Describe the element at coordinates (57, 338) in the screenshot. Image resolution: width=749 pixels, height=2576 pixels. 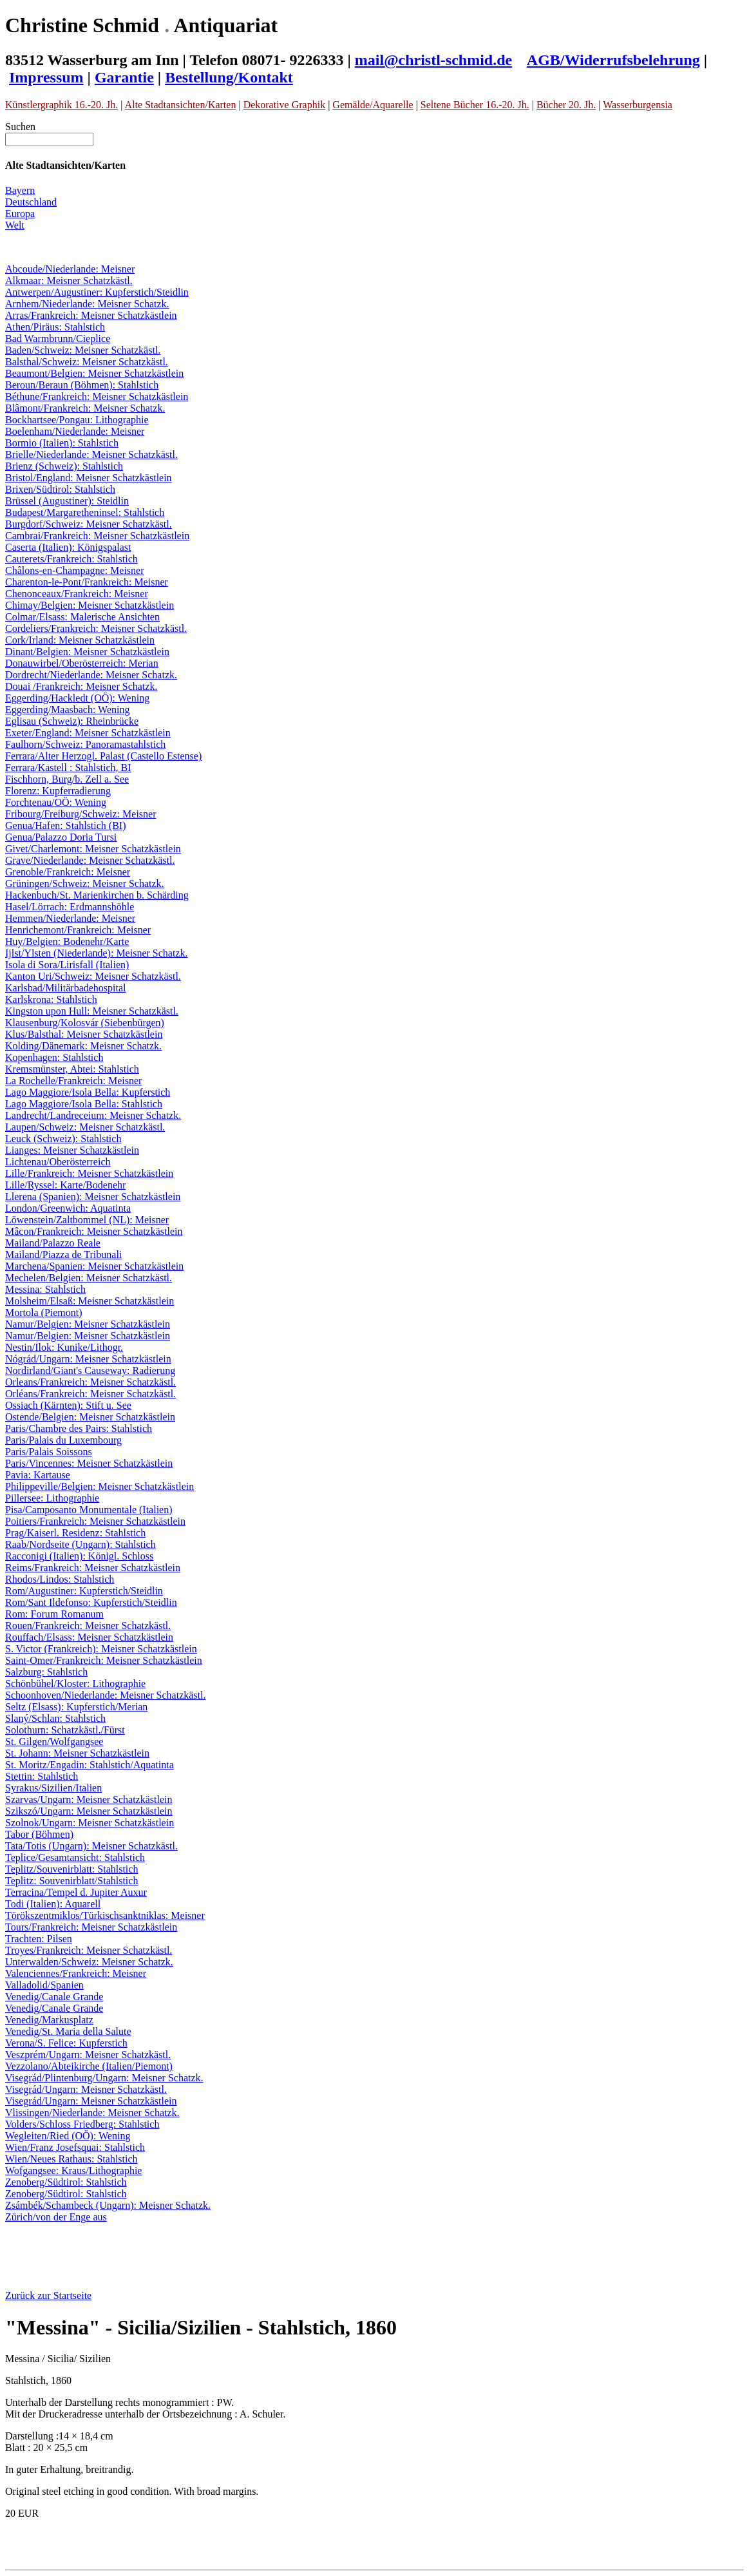
I see `Bad Warmbrunn/Cieplice` at that location.